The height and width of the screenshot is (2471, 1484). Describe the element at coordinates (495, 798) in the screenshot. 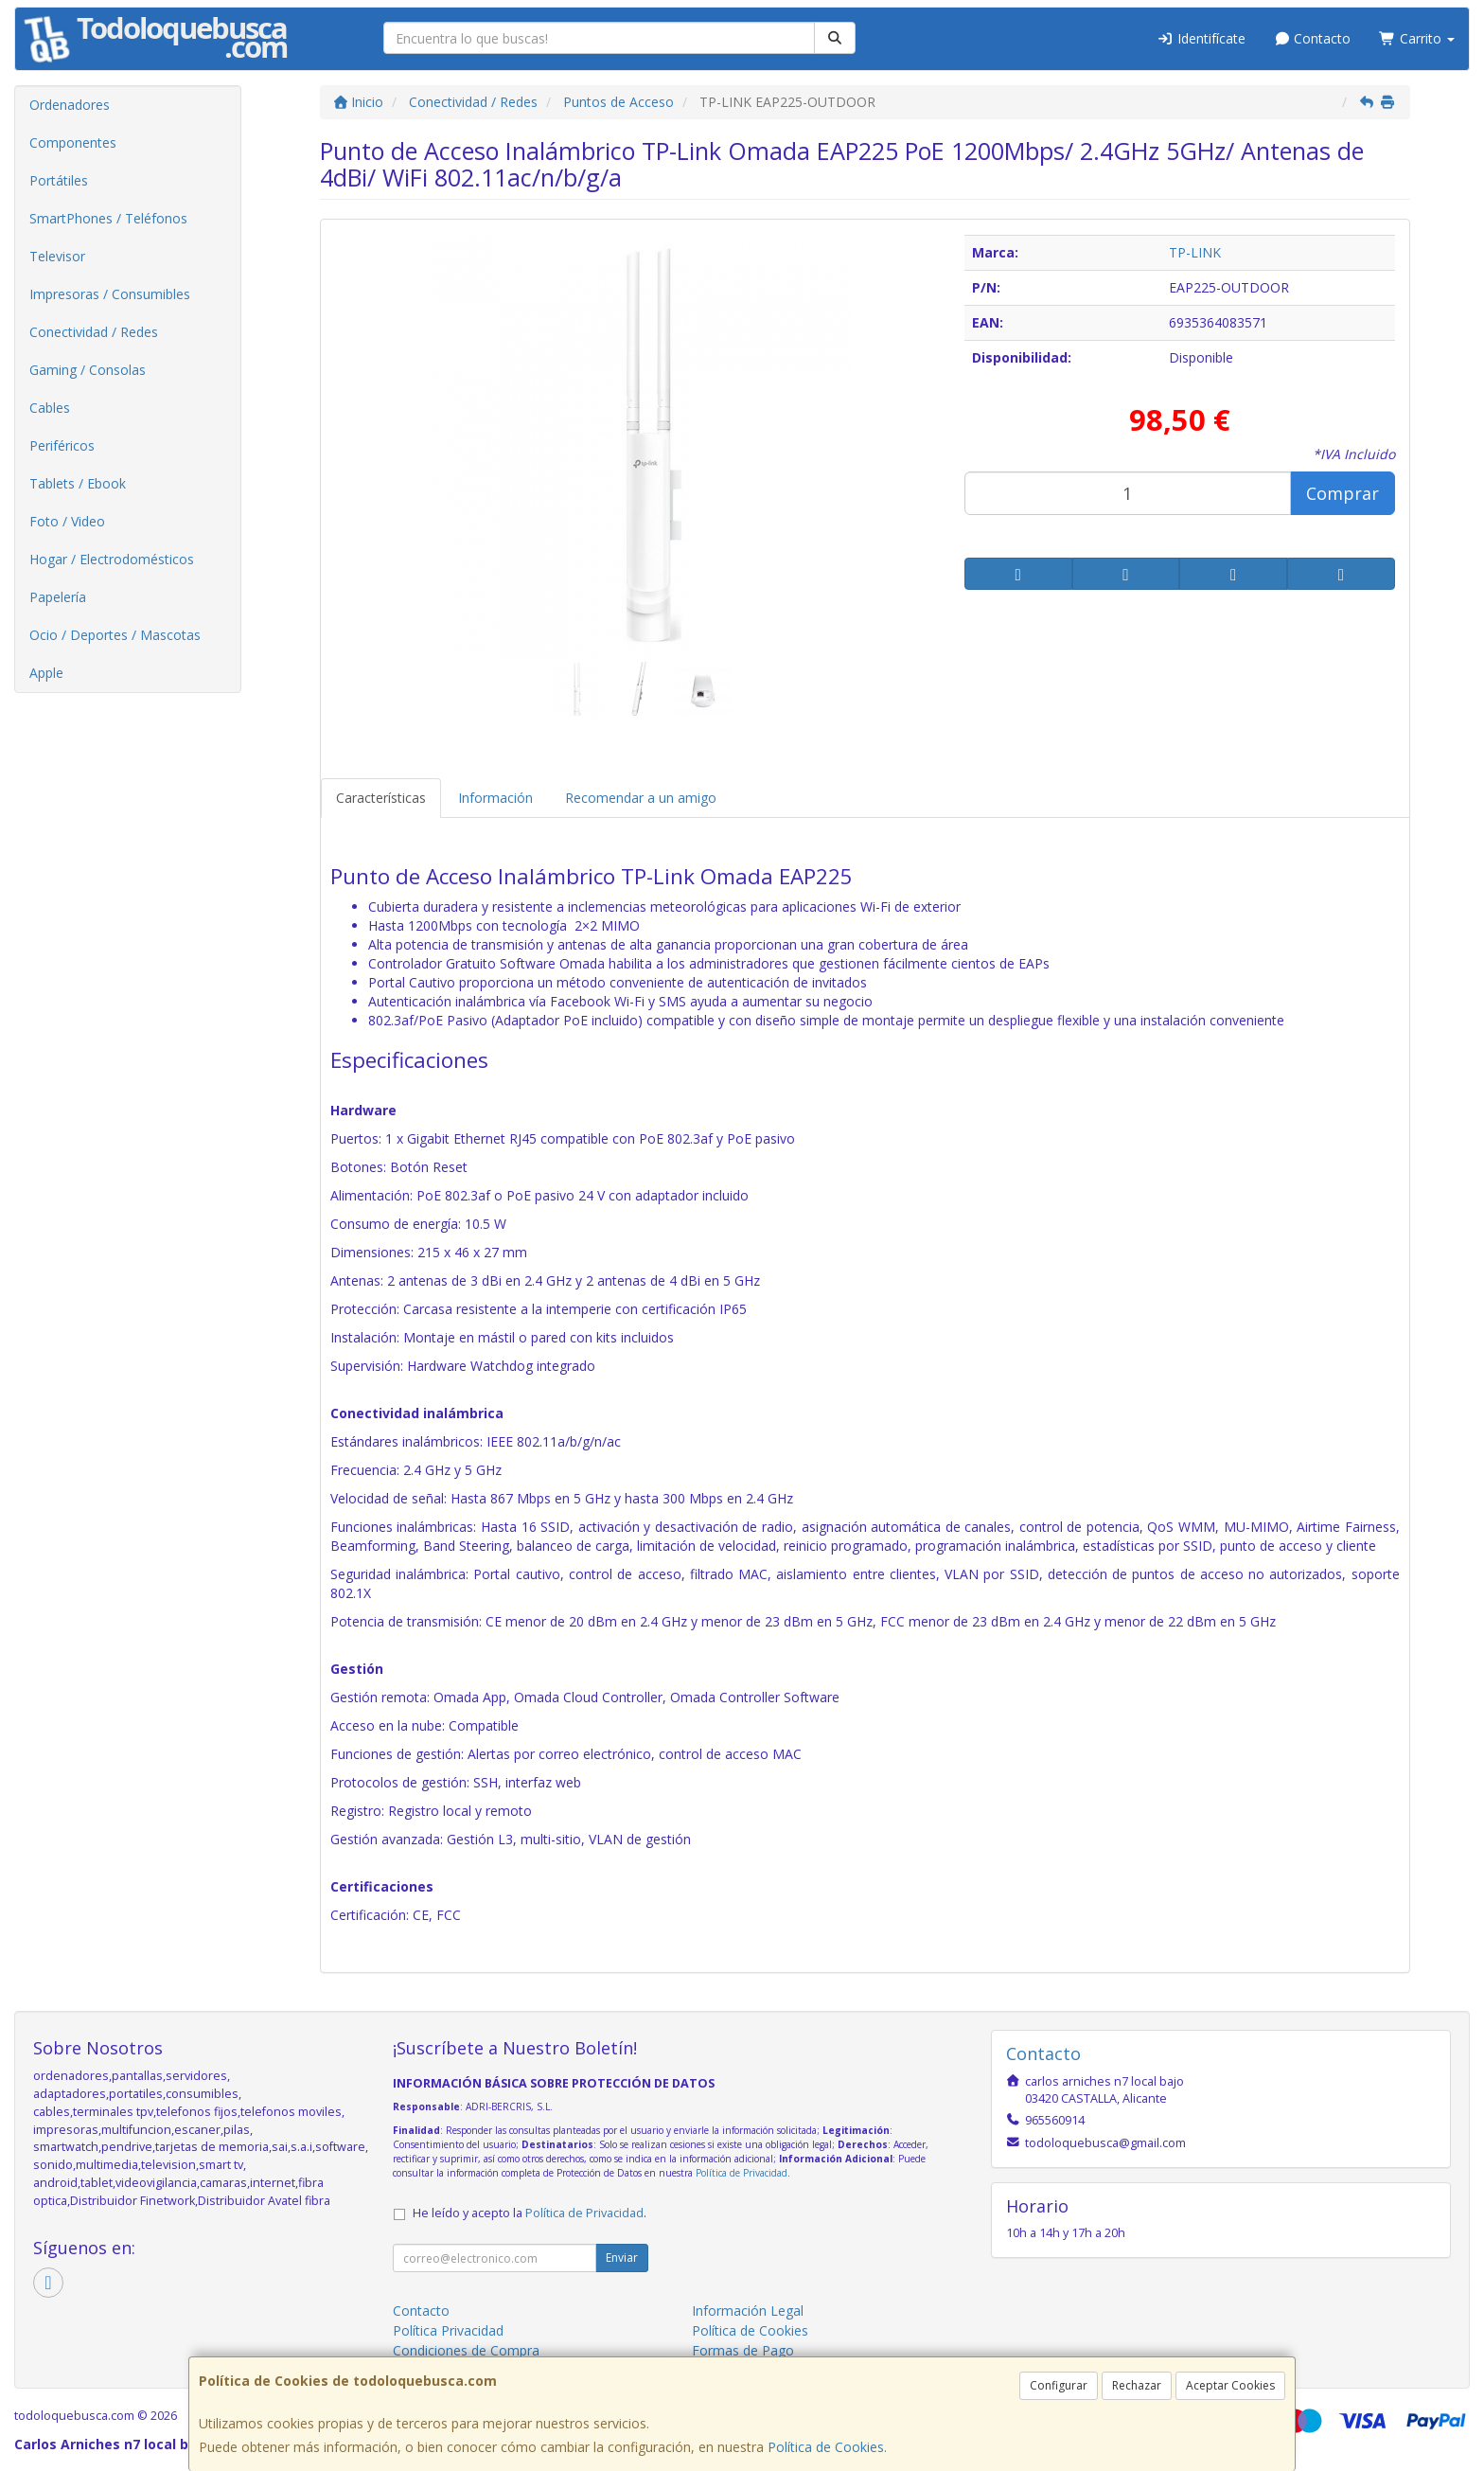

I see `Información` at that location.